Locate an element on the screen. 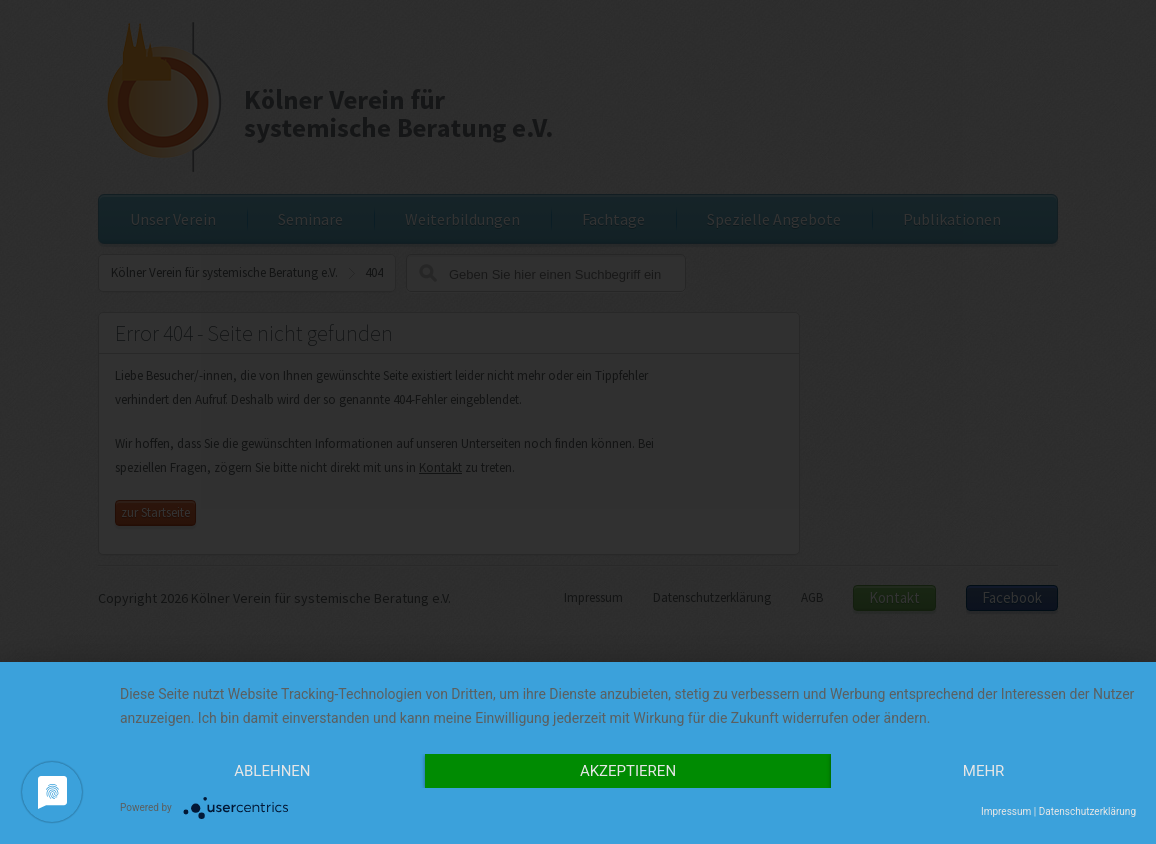 The image size is (1156, 844). mehr is located at coordinates (984, 771).